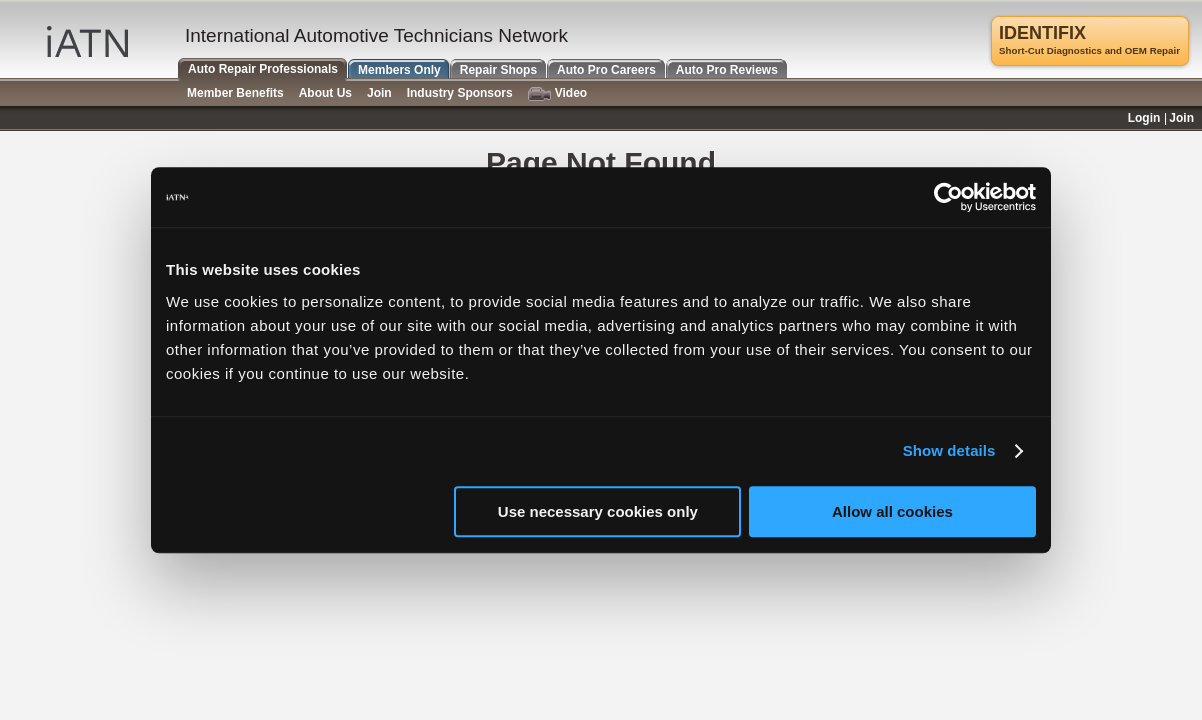  Describe the element at coordinates (949, 450) in the screenshot. I see `Show details` at that location.